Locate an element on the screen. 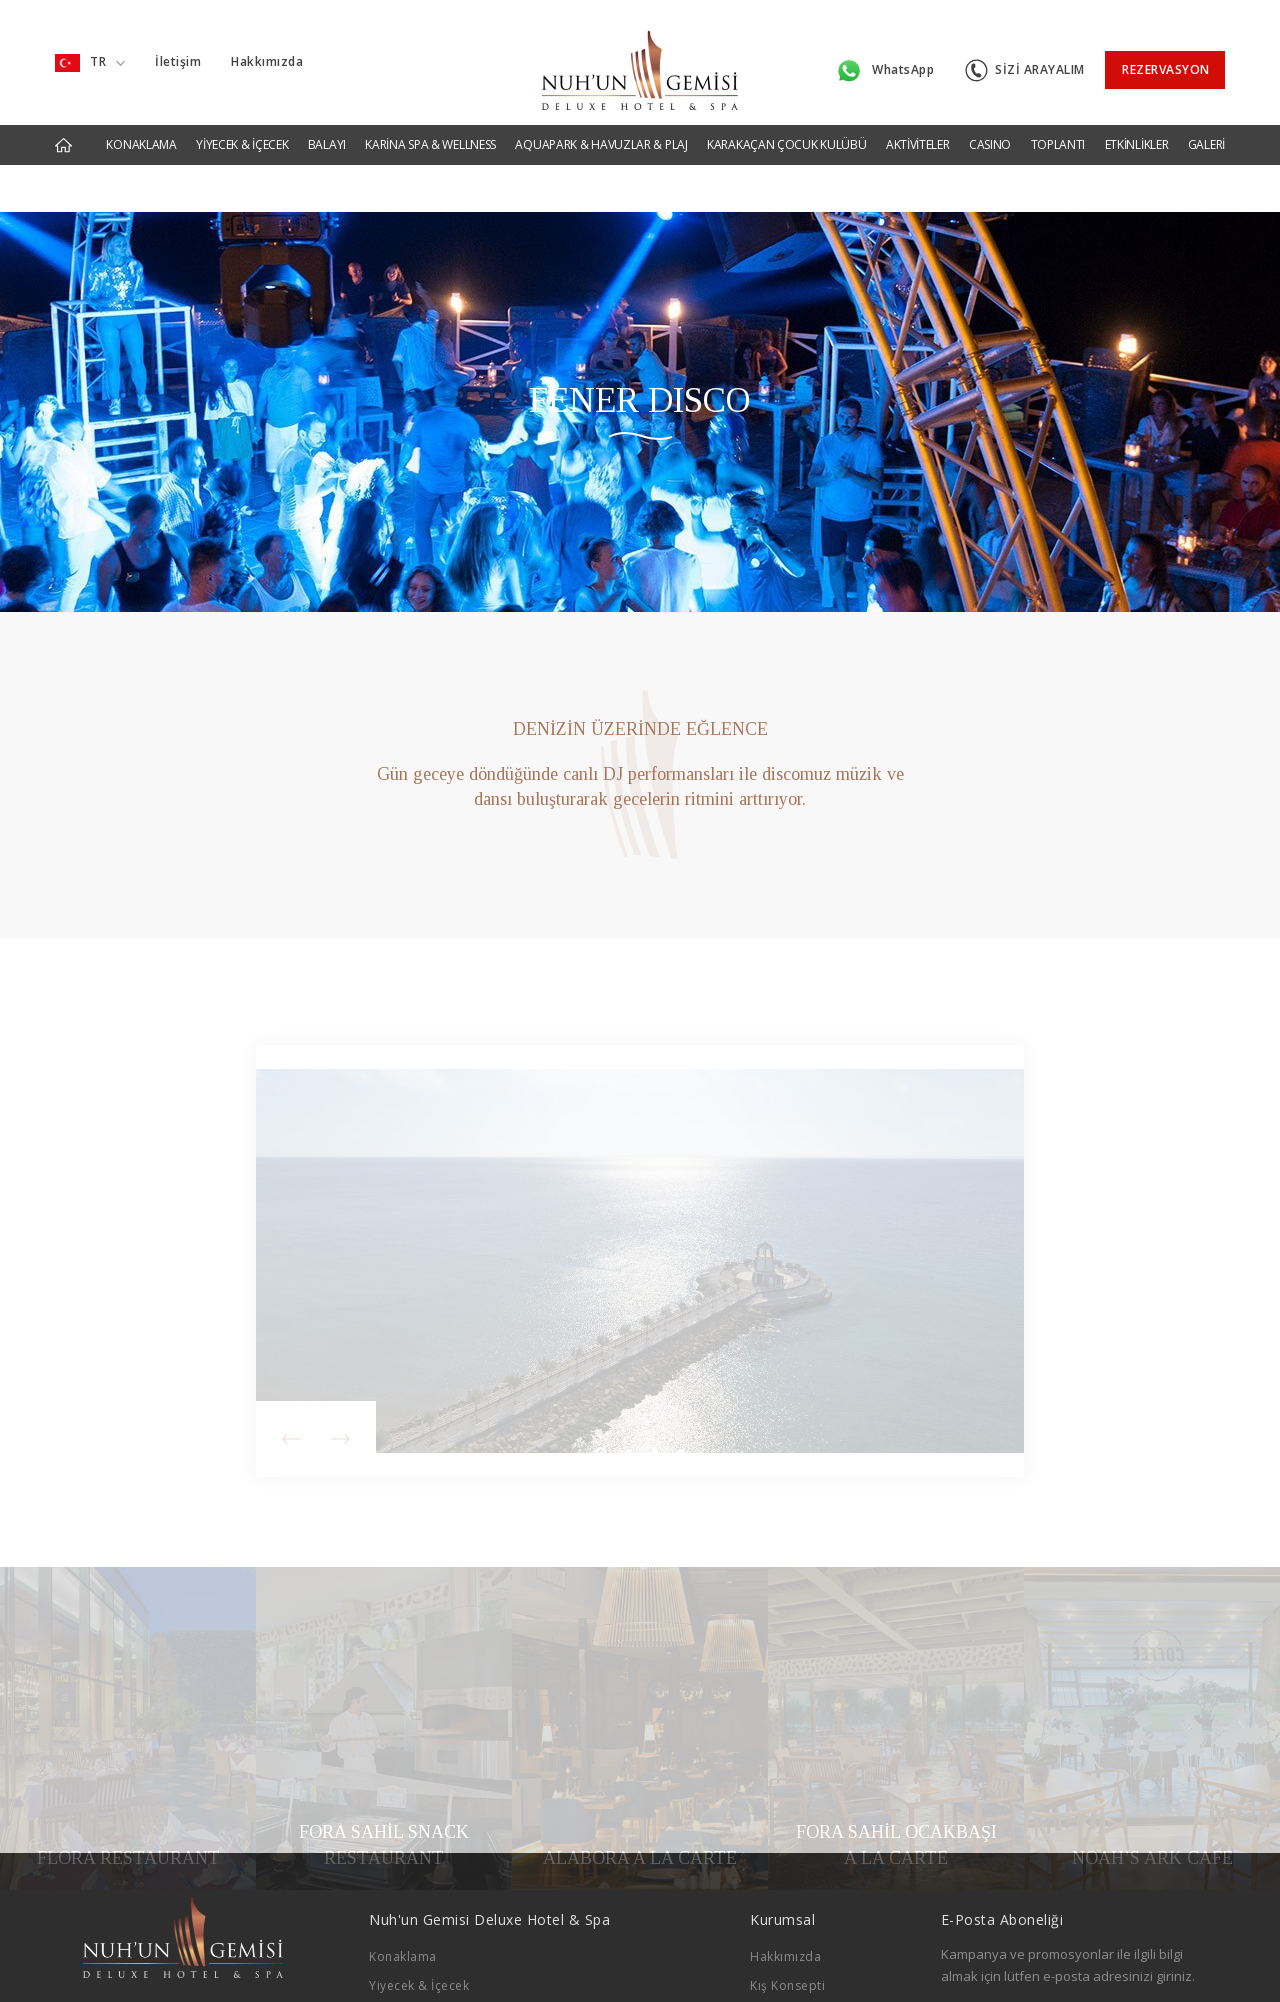 The image size is (1280, 2002). CASINO is located at coordinates (990, 129).